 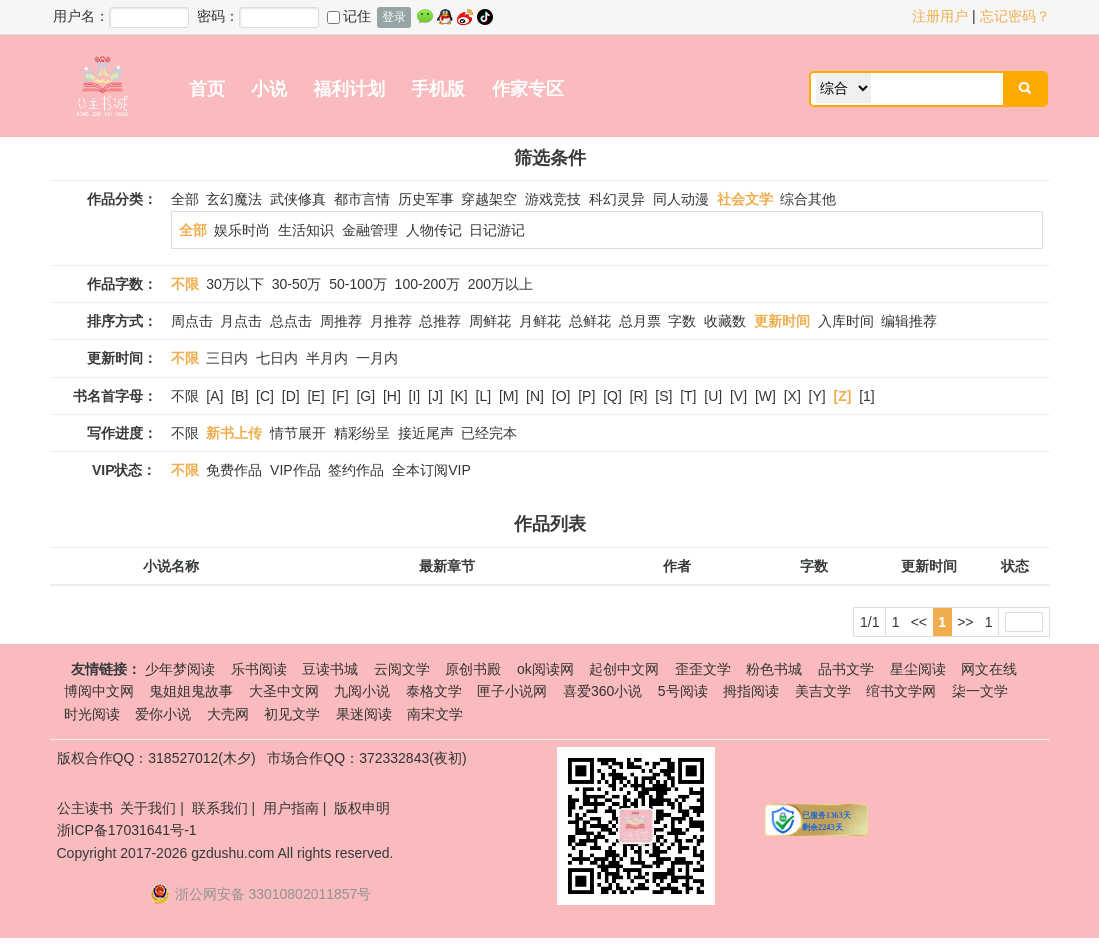 What do you see at coordinates (92, 714) in the screenshot?
I see `时光阅读` at bounding box center [92, 714].